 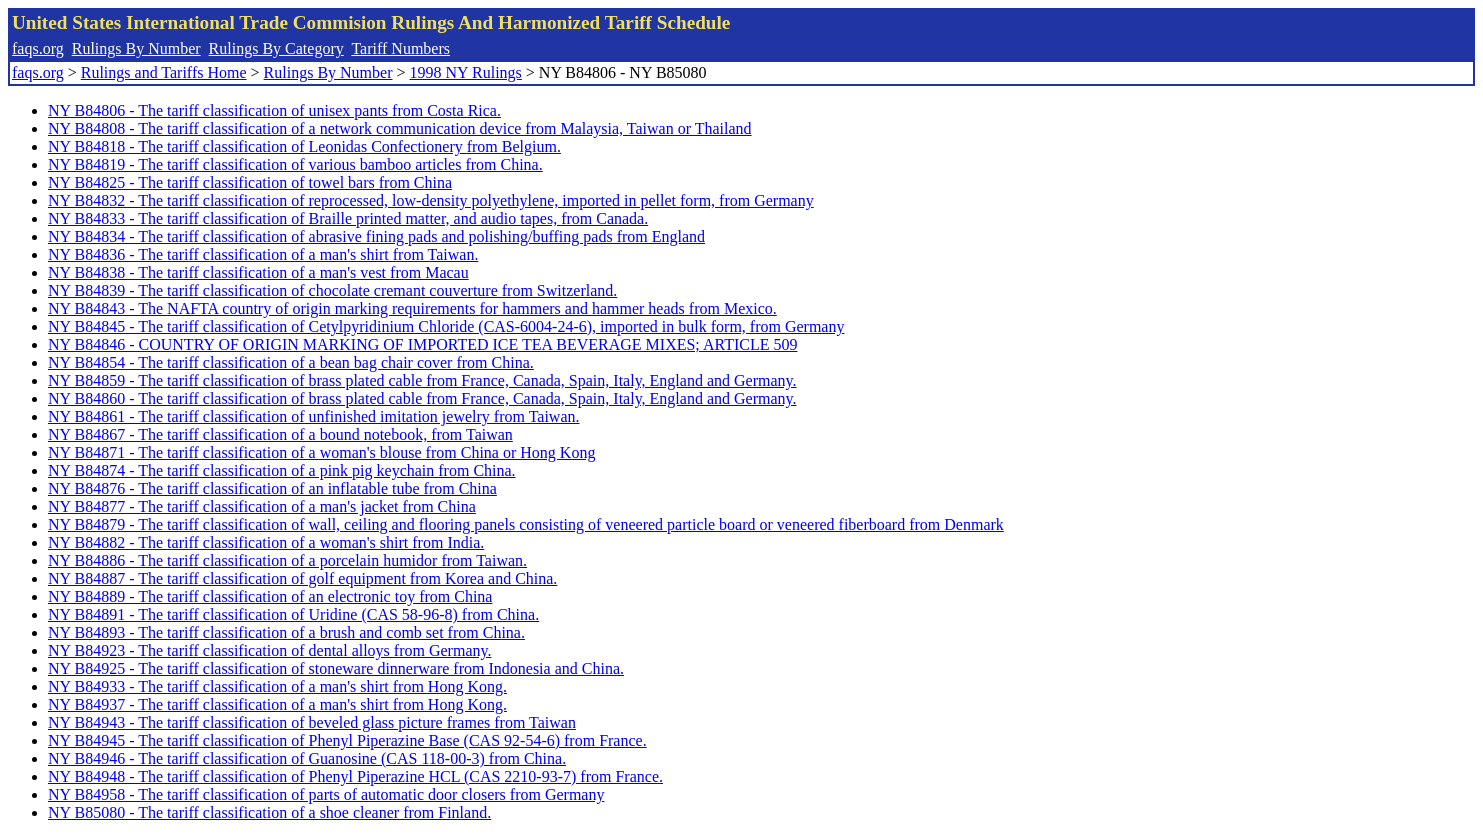 What do you see at coordinates (376, 236) in the screenshot?
I see `NY B84834 - The tariff classification of abrasive fining pads and polishing/buffing pads from England` at bounding box center [376, 236].